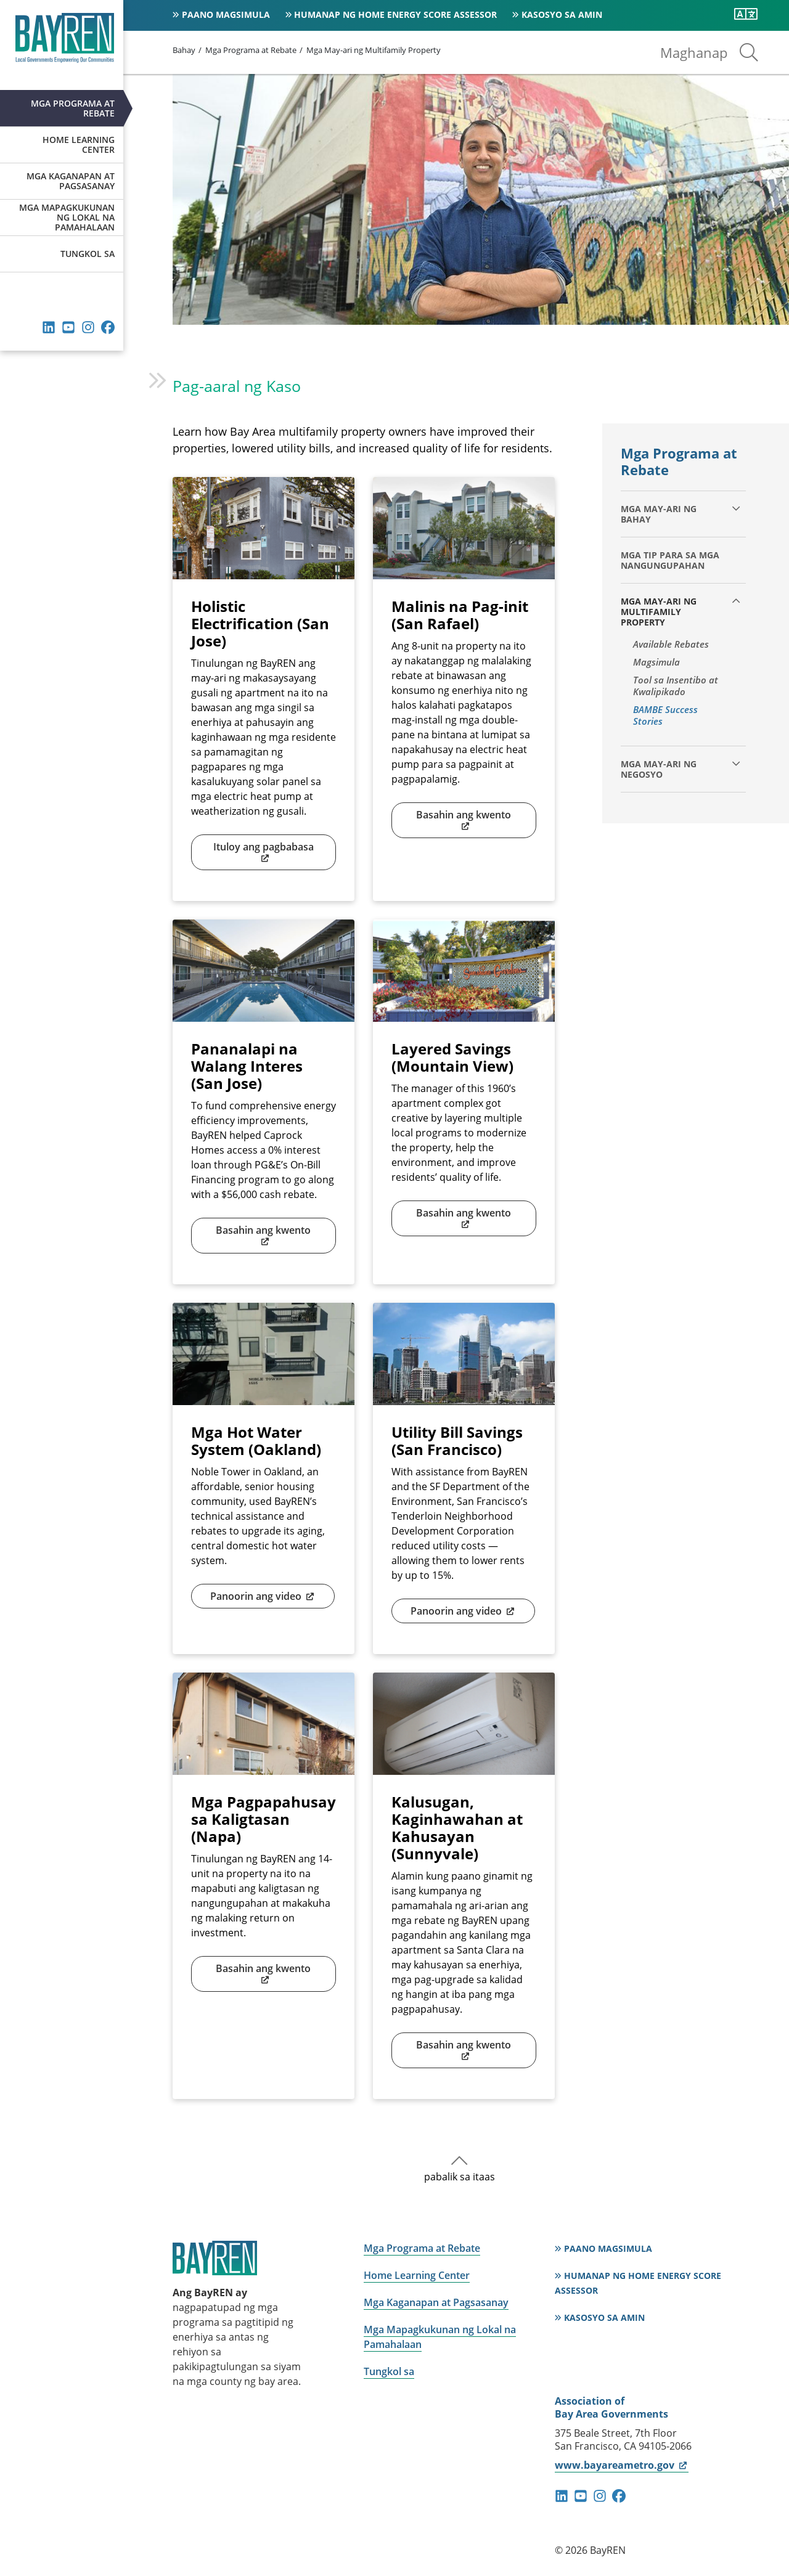 This screenshot has height=2576, width=789. What do you see at coordinates (67, 217) in the screenshot?
I see `Mga Mapagkukunan ng Lokal na Pamahalaan` at bounding box center [67, 217].